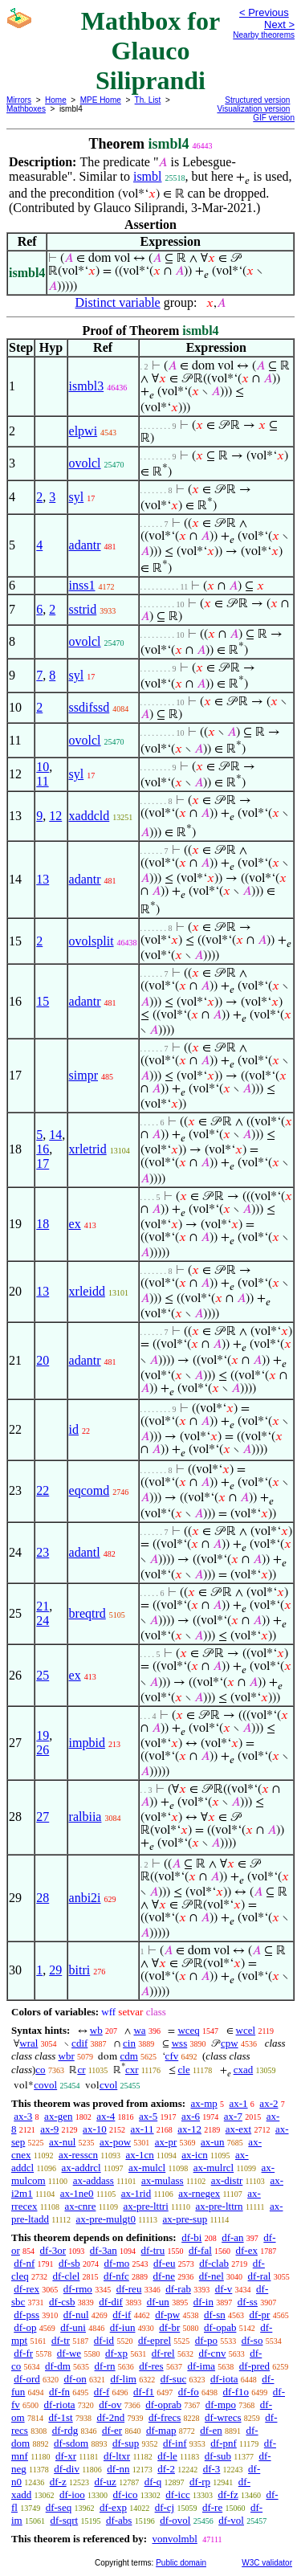  I want to click on cxr, so click(132, 2070).